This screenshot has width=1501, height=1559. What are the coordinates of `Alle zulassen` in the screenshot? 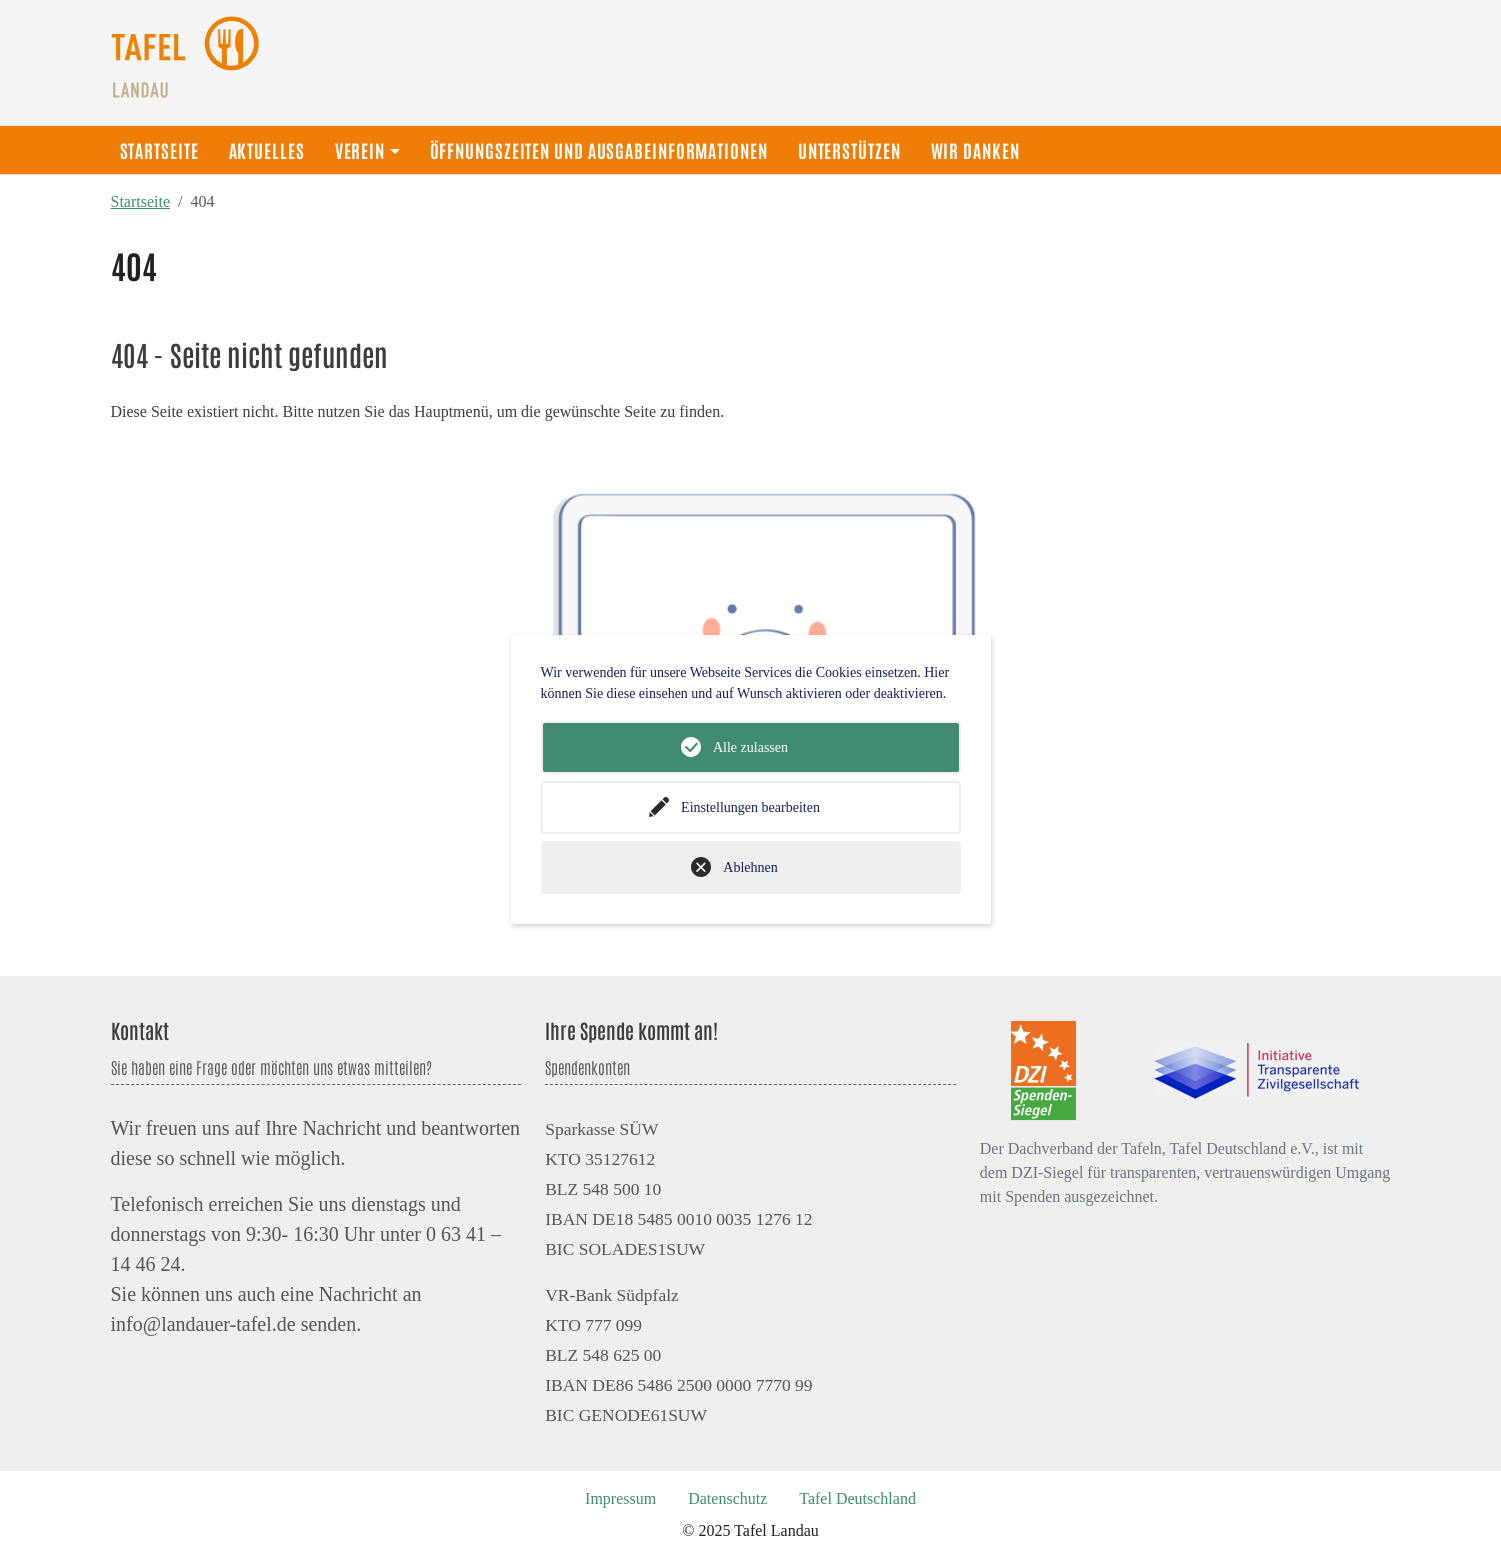 It's located at (750, 747).